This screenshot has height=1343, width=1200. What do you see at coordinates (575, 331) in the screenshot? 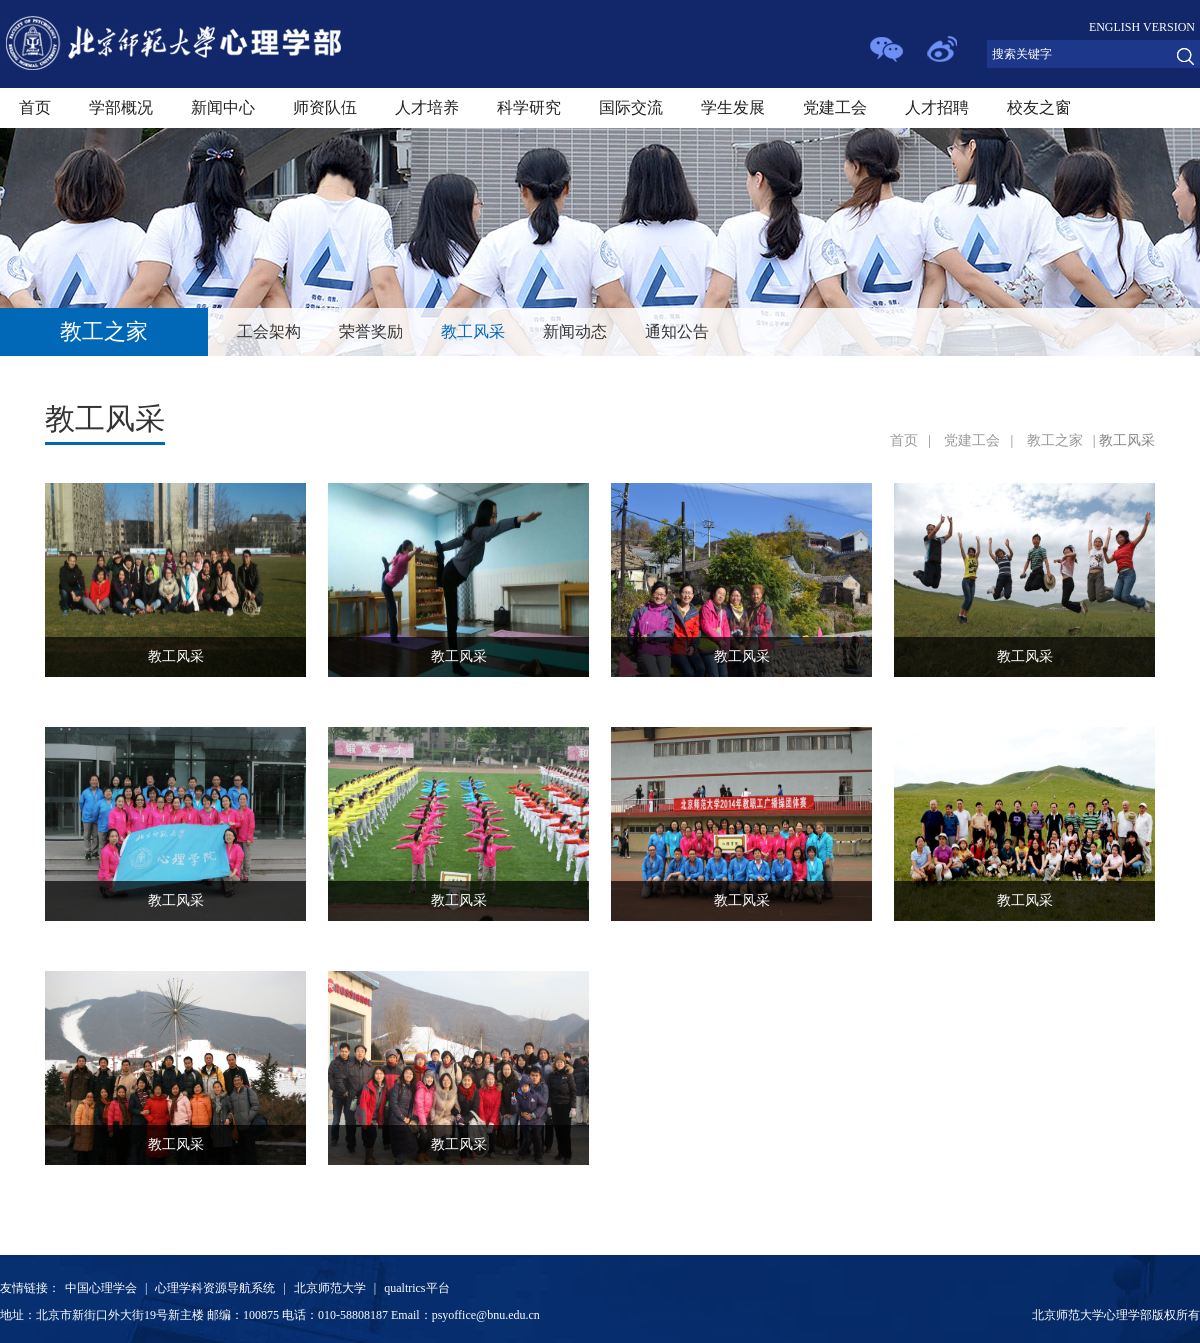
I see `新闻动态` at bounding box center [575, 331].